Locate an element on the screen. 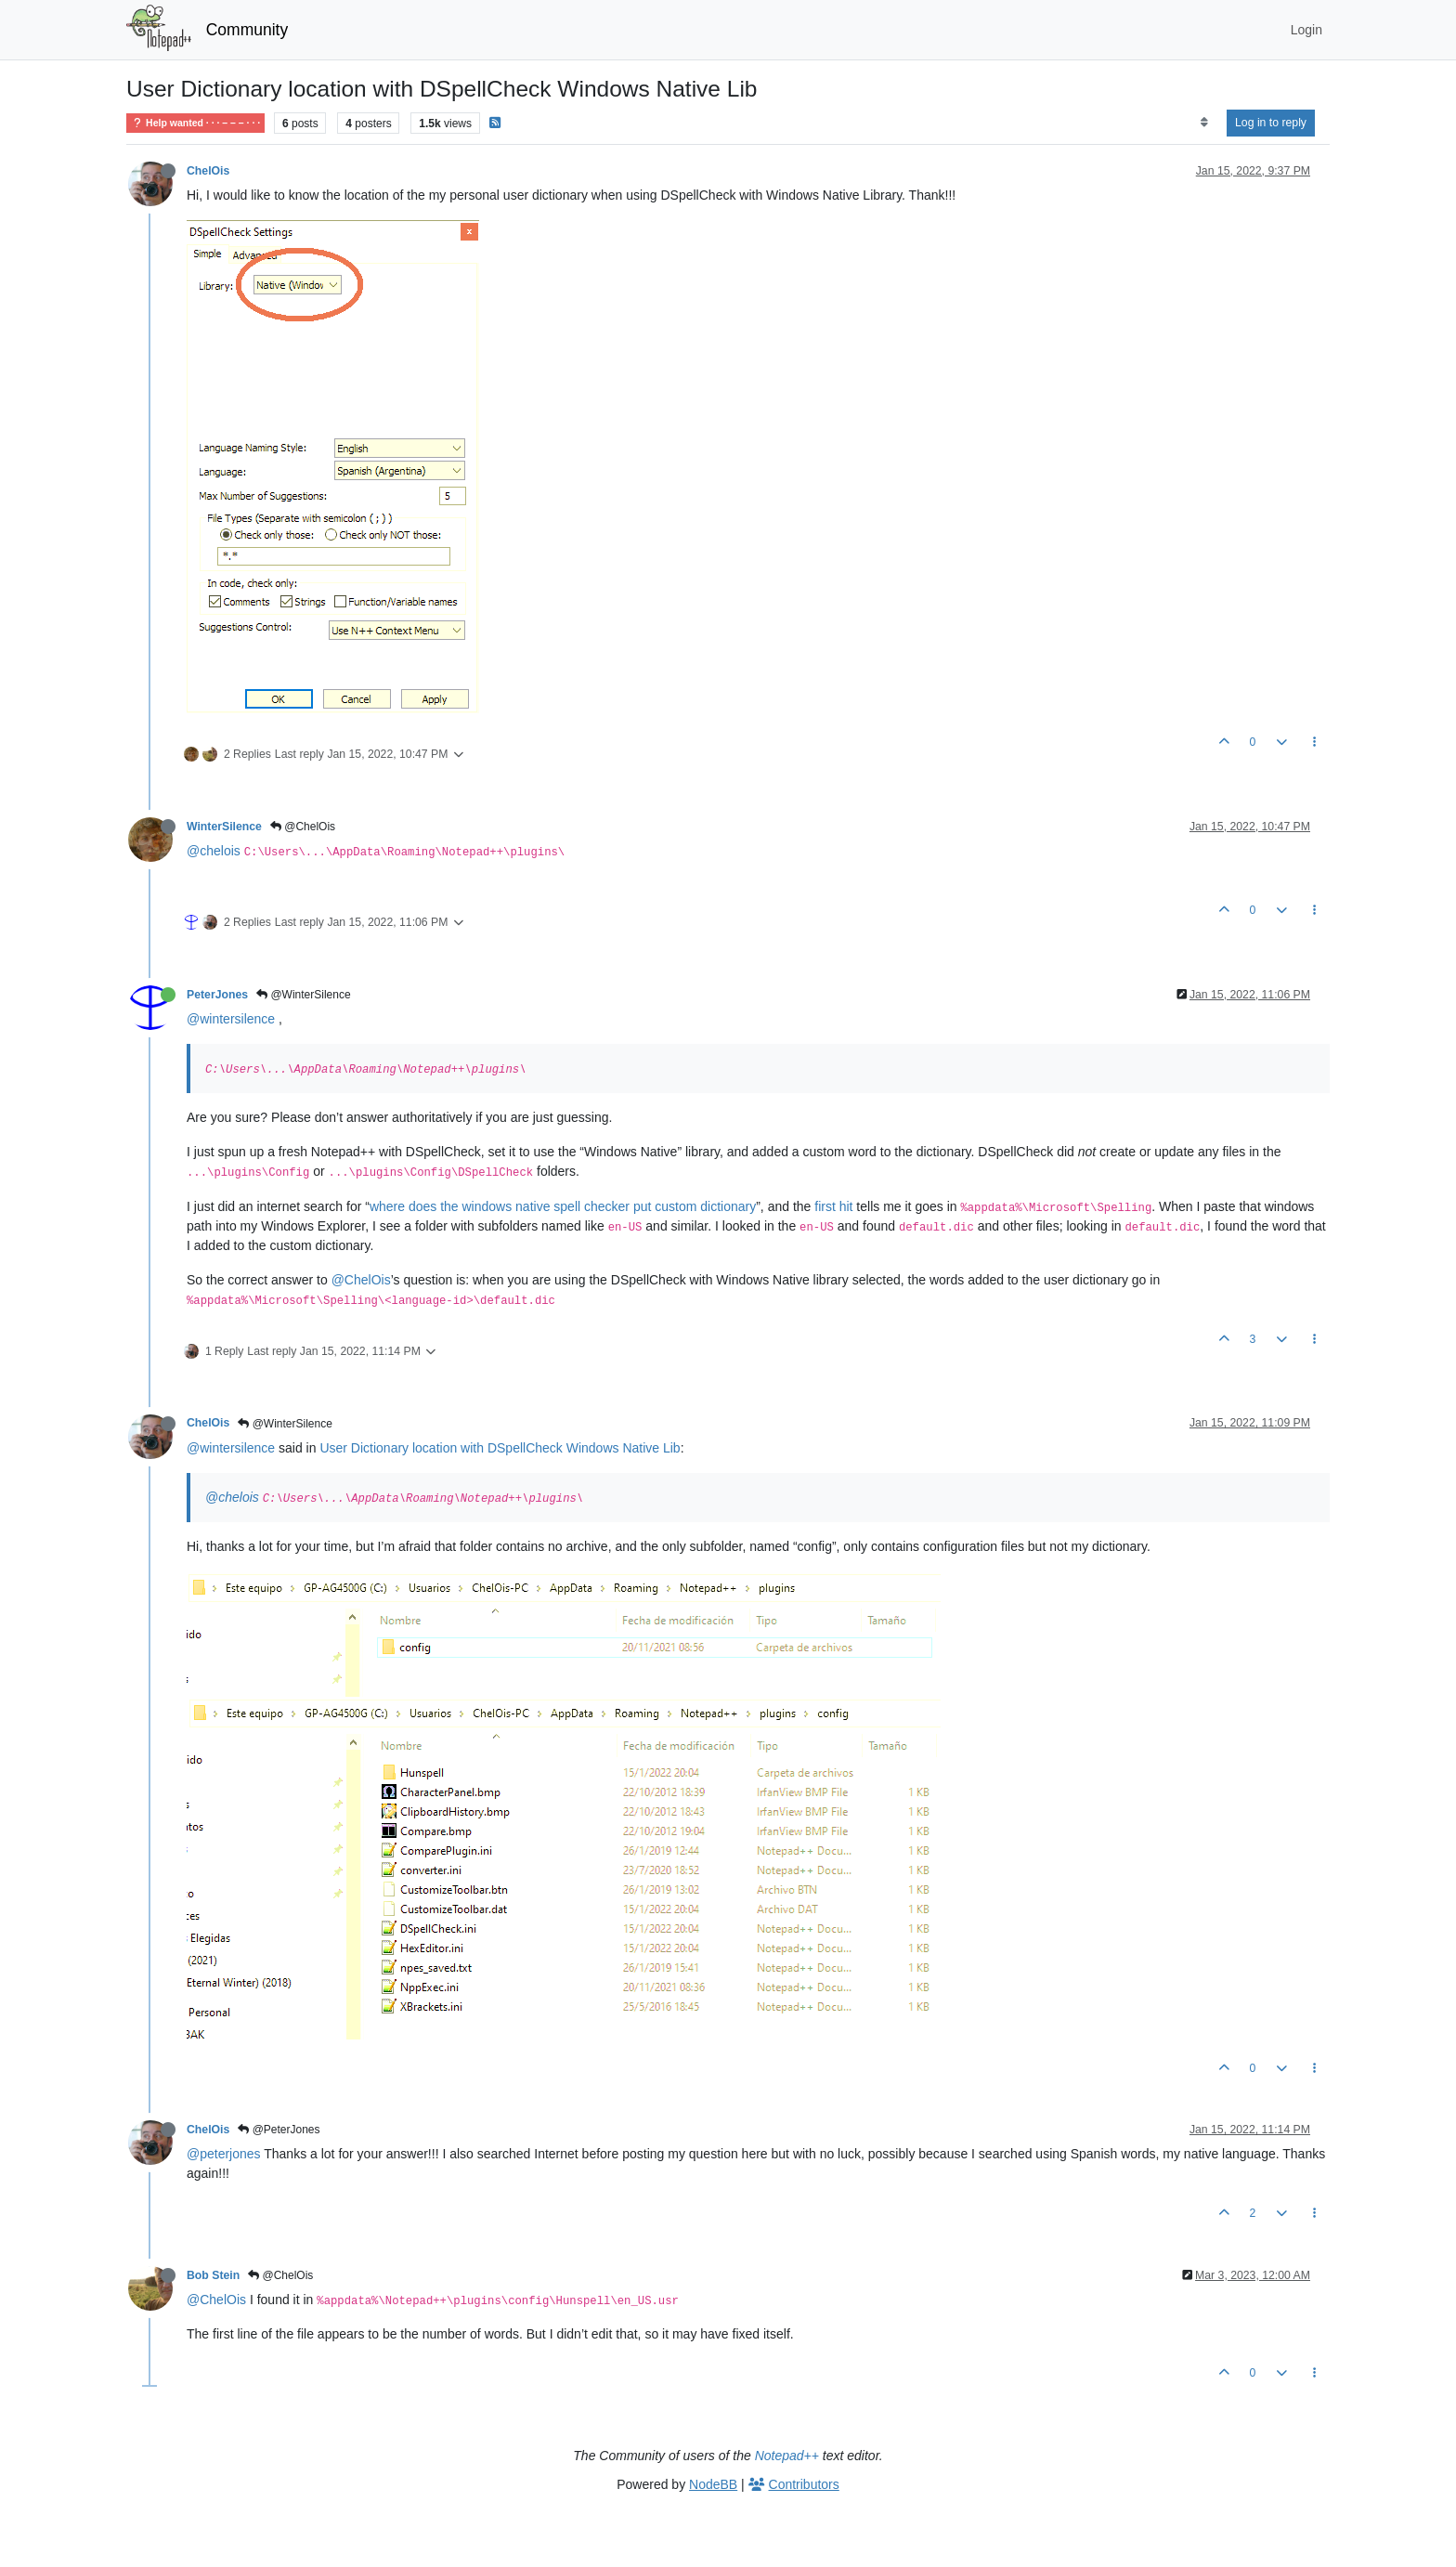  Log in to reply is located at coordinates (1270, 122).